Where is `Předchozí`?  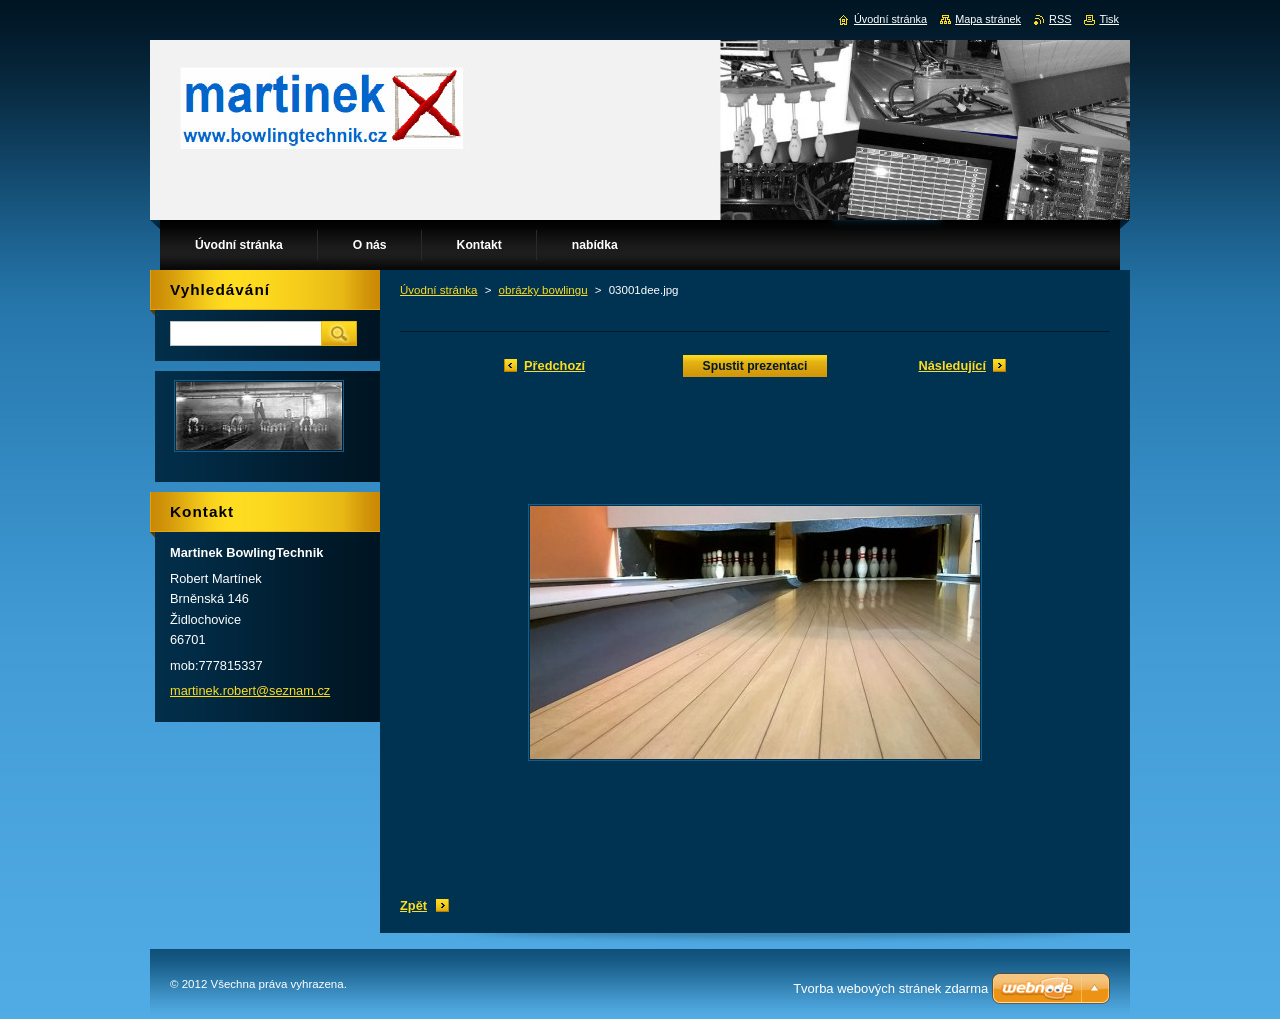 Předchozí is located at coordinates (554, 365).